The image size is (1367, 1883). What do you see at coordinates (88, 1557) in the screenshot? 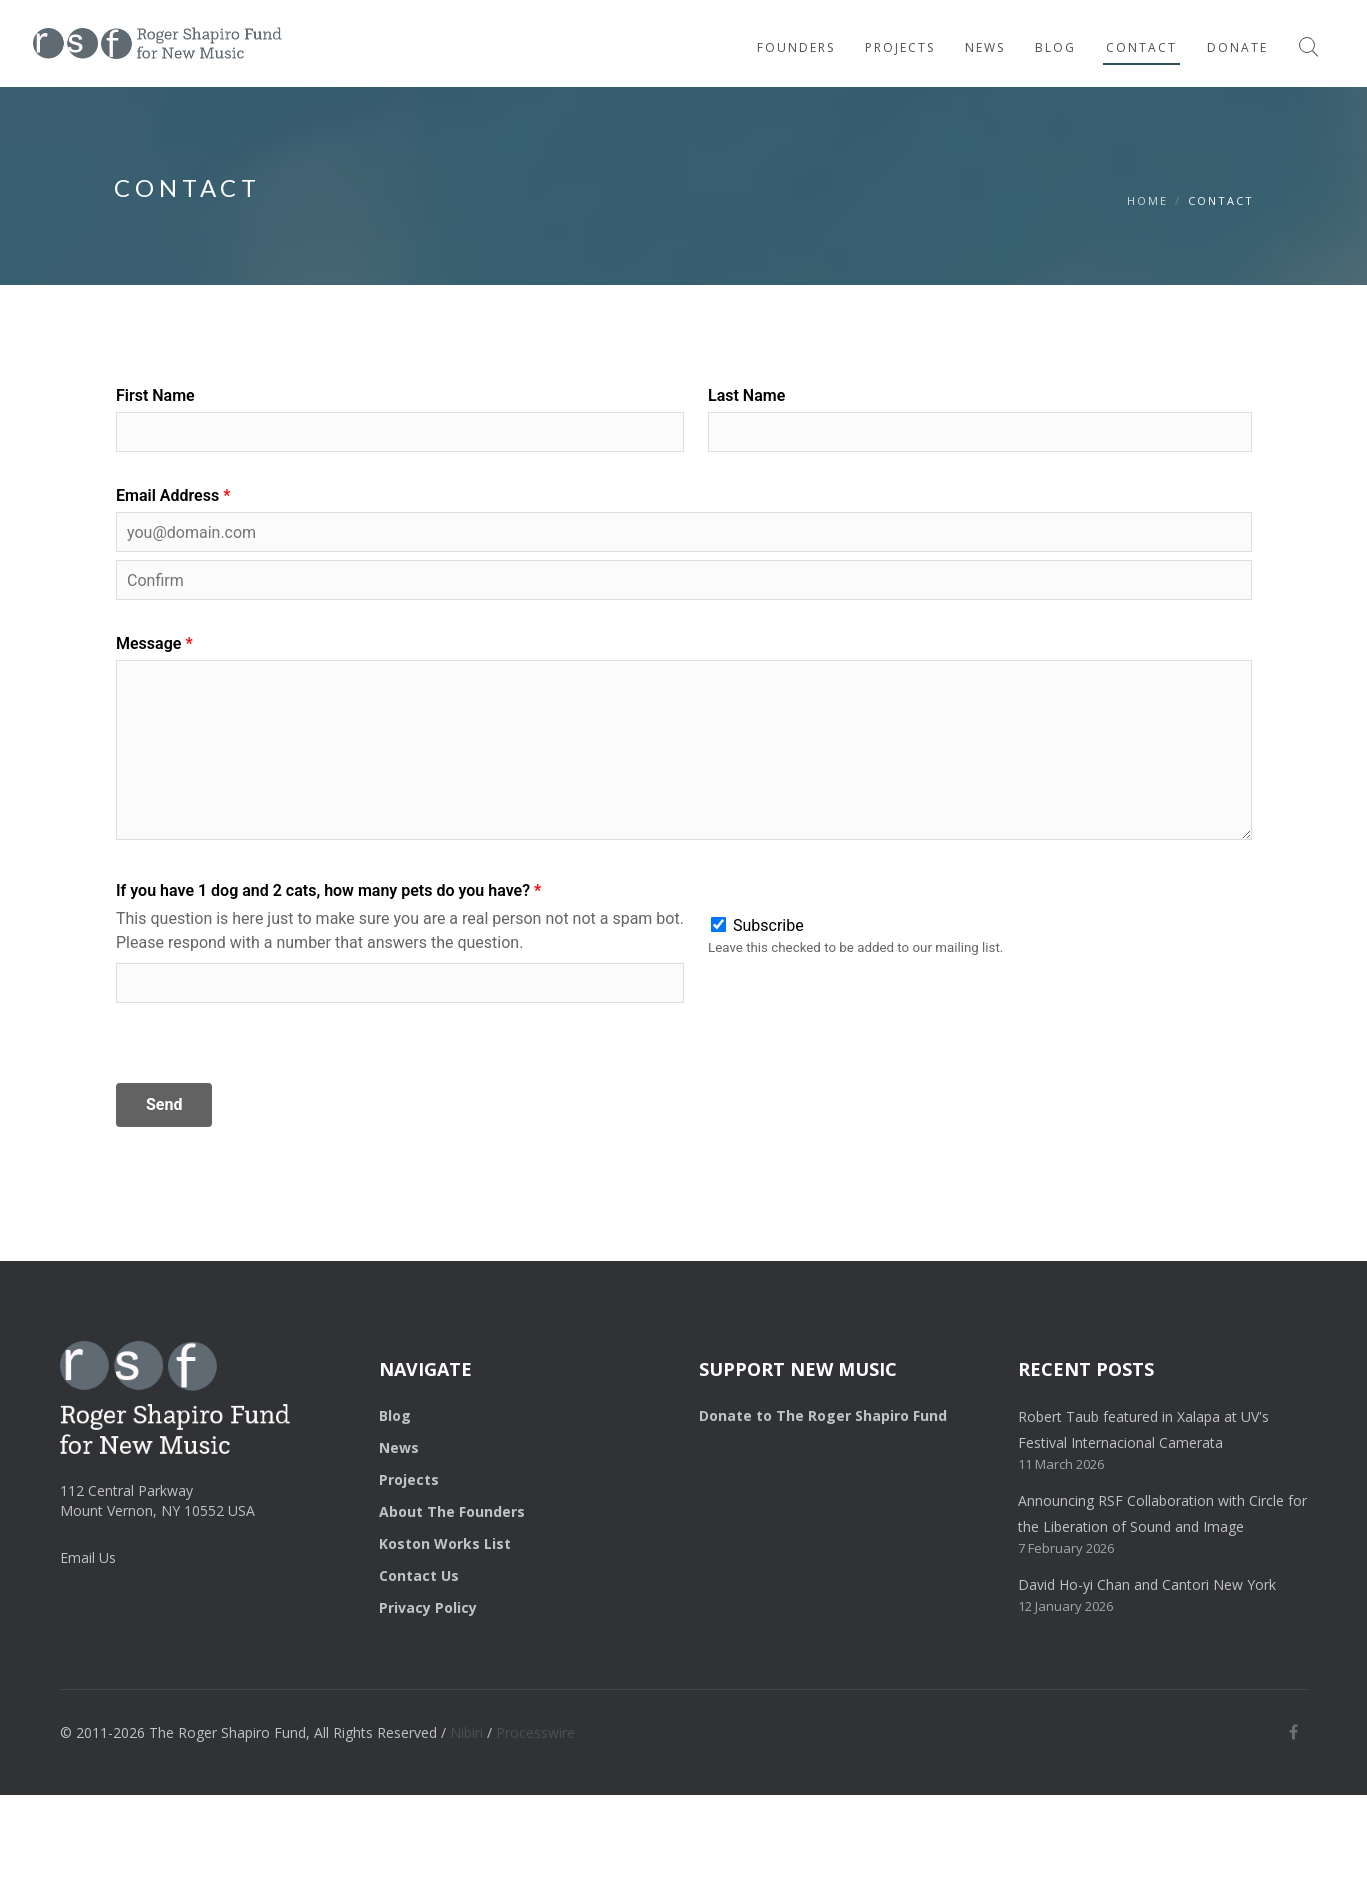
I see `Email Us` at bounding box center [88, 1557].